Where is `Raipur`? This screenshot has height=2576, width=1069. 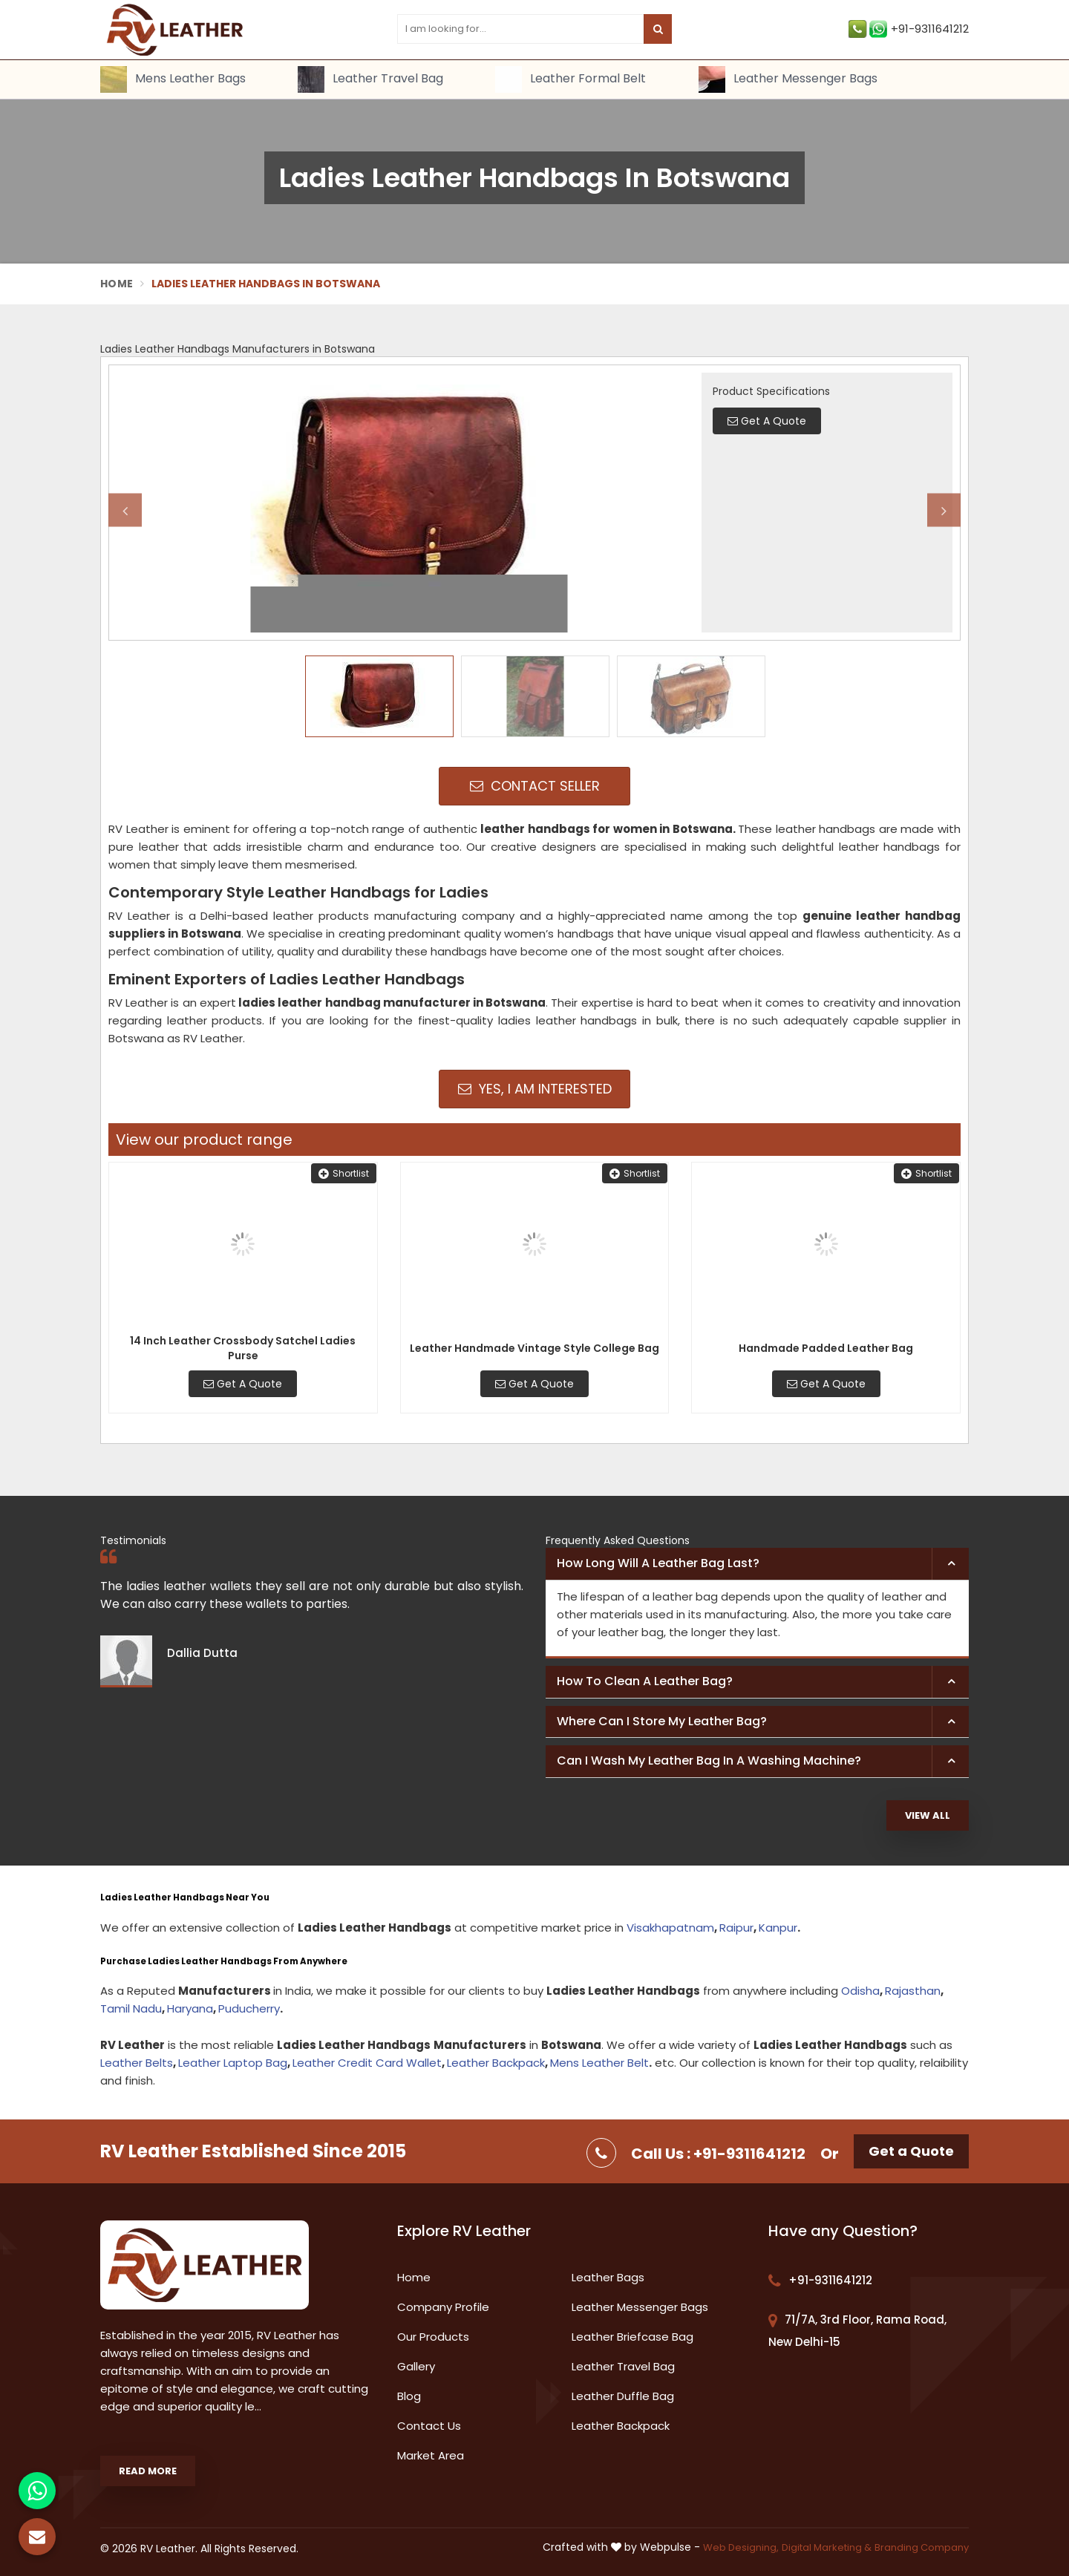
Raipur is located at coordinates (736, 1927).